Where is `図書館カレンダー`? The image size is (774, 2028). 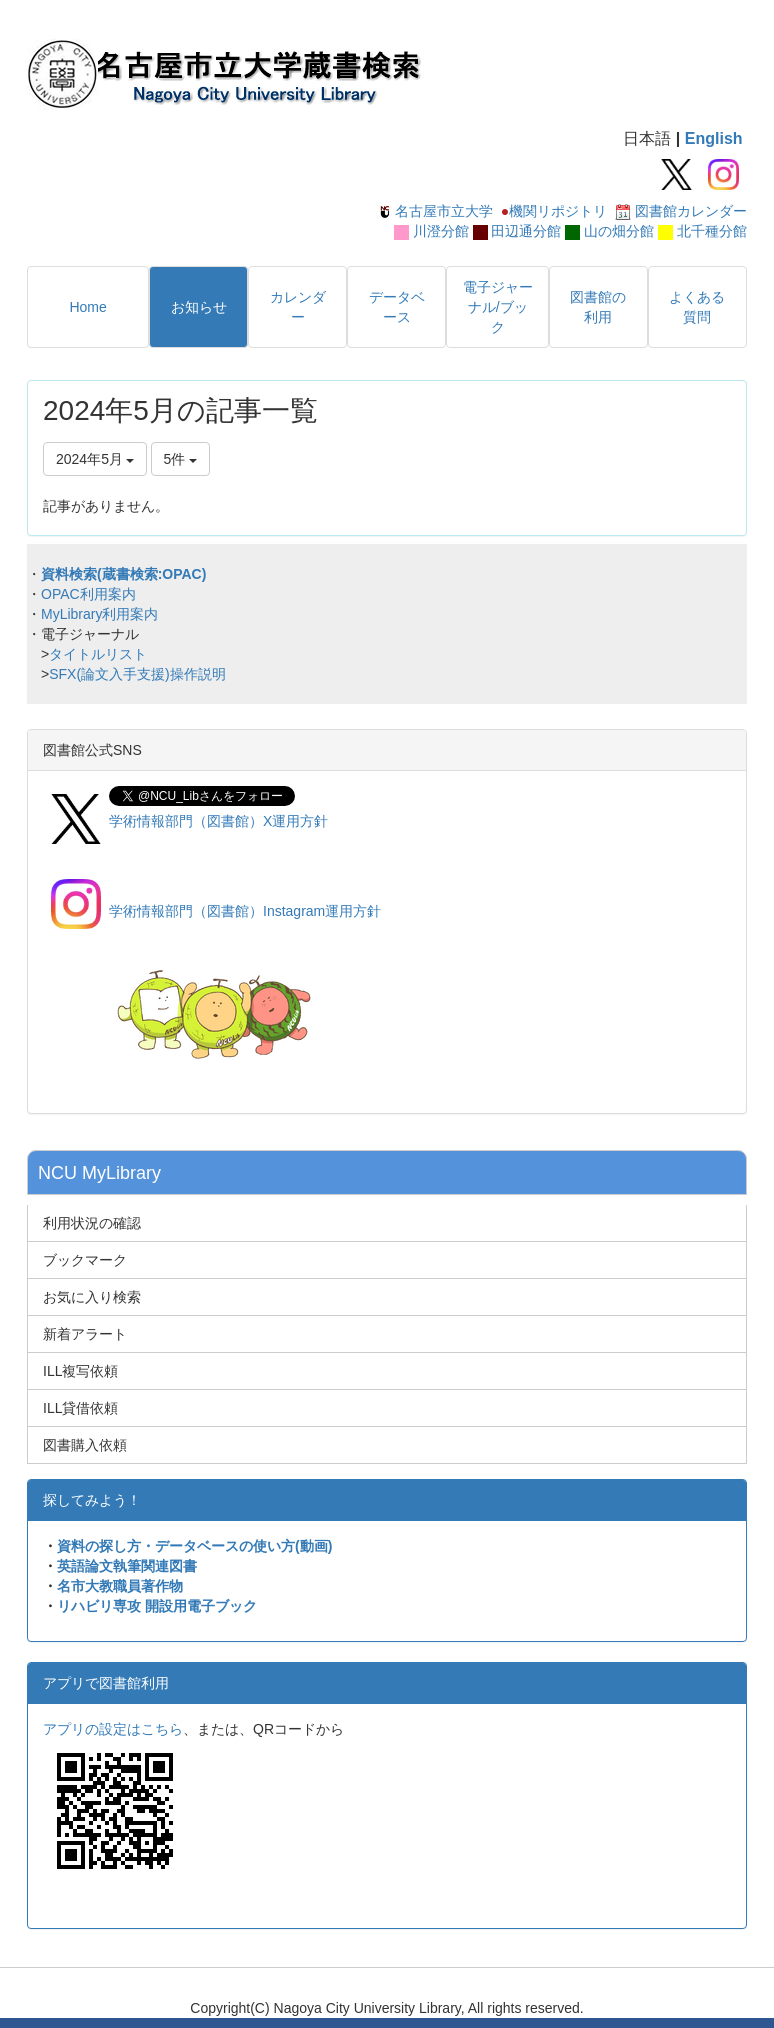 図書館カレンダー is located at coordinates (691, 211).